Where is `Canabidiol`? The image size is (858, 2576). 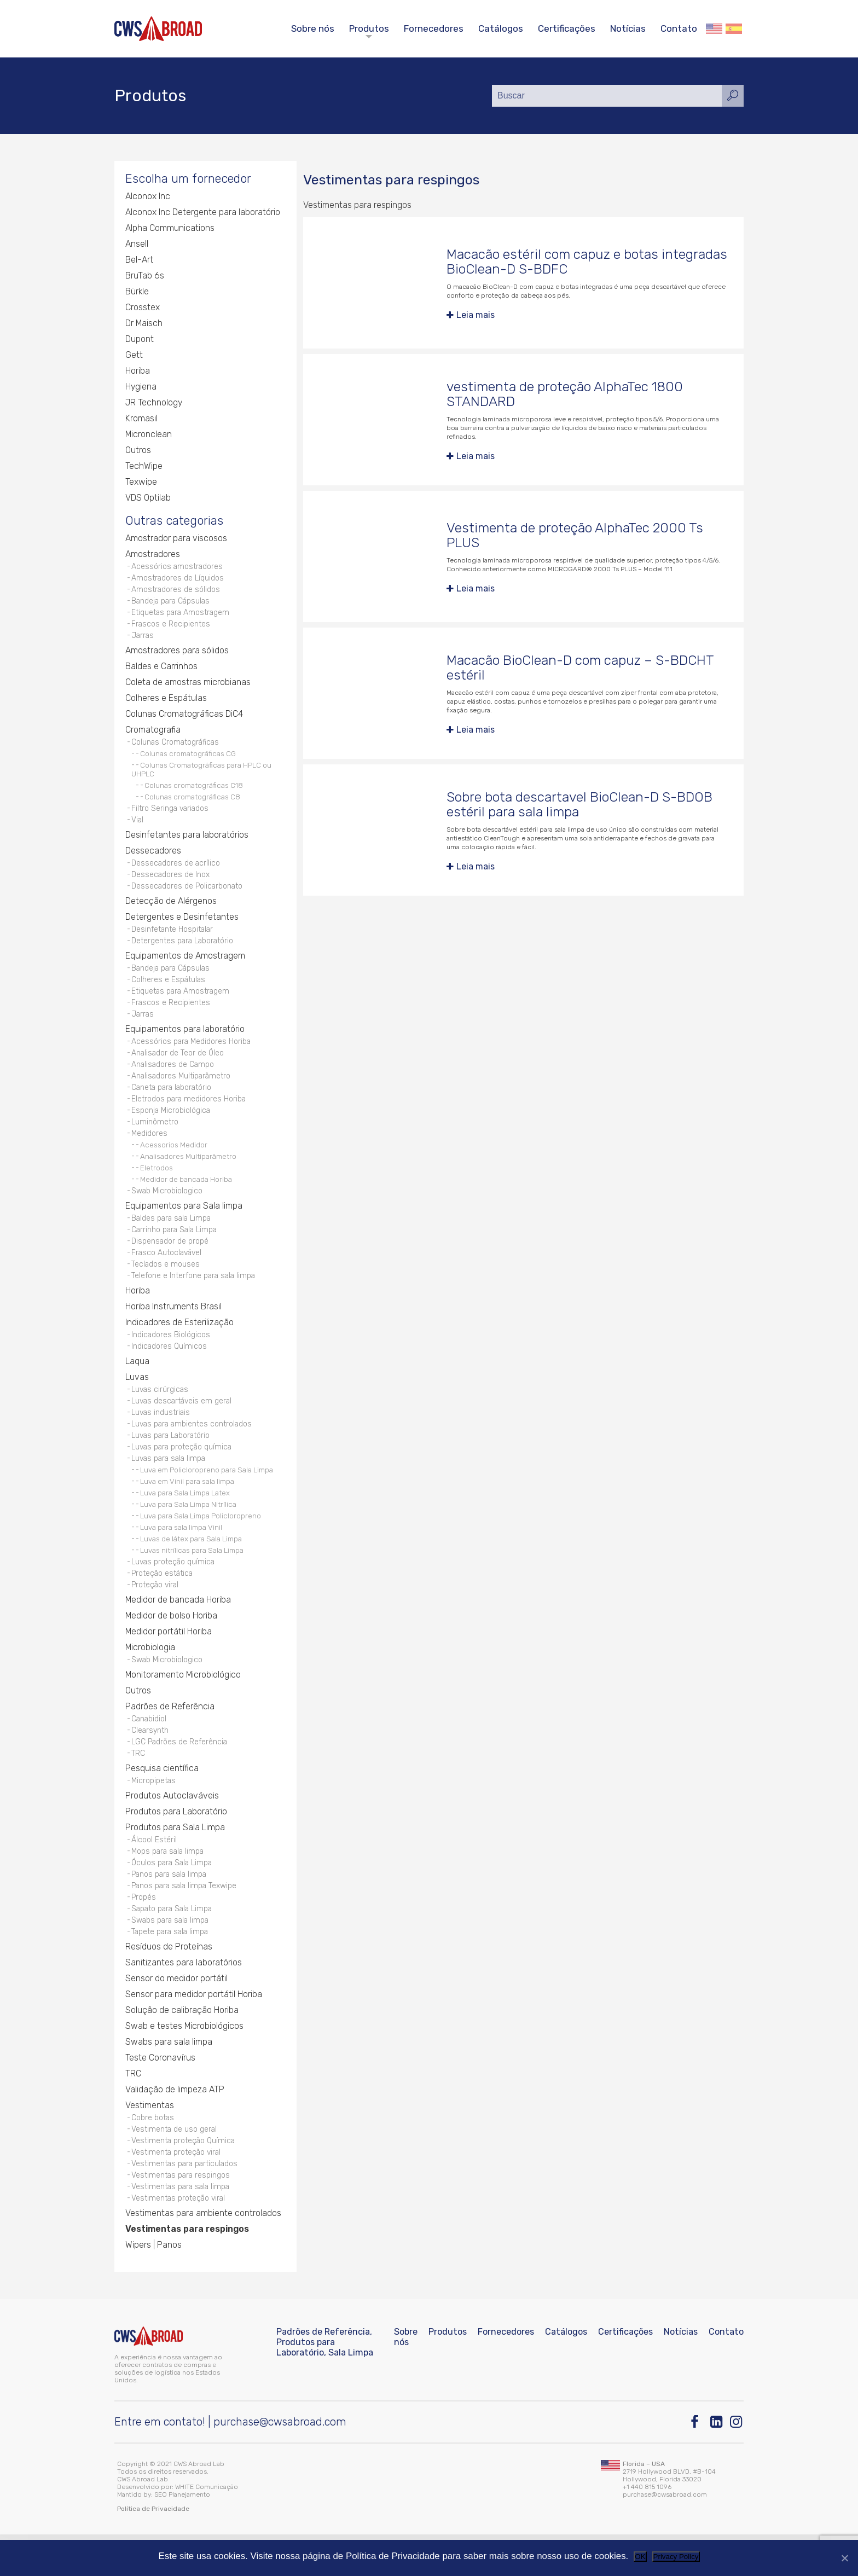
Canabidiol is located at coordinates (149, 1748).